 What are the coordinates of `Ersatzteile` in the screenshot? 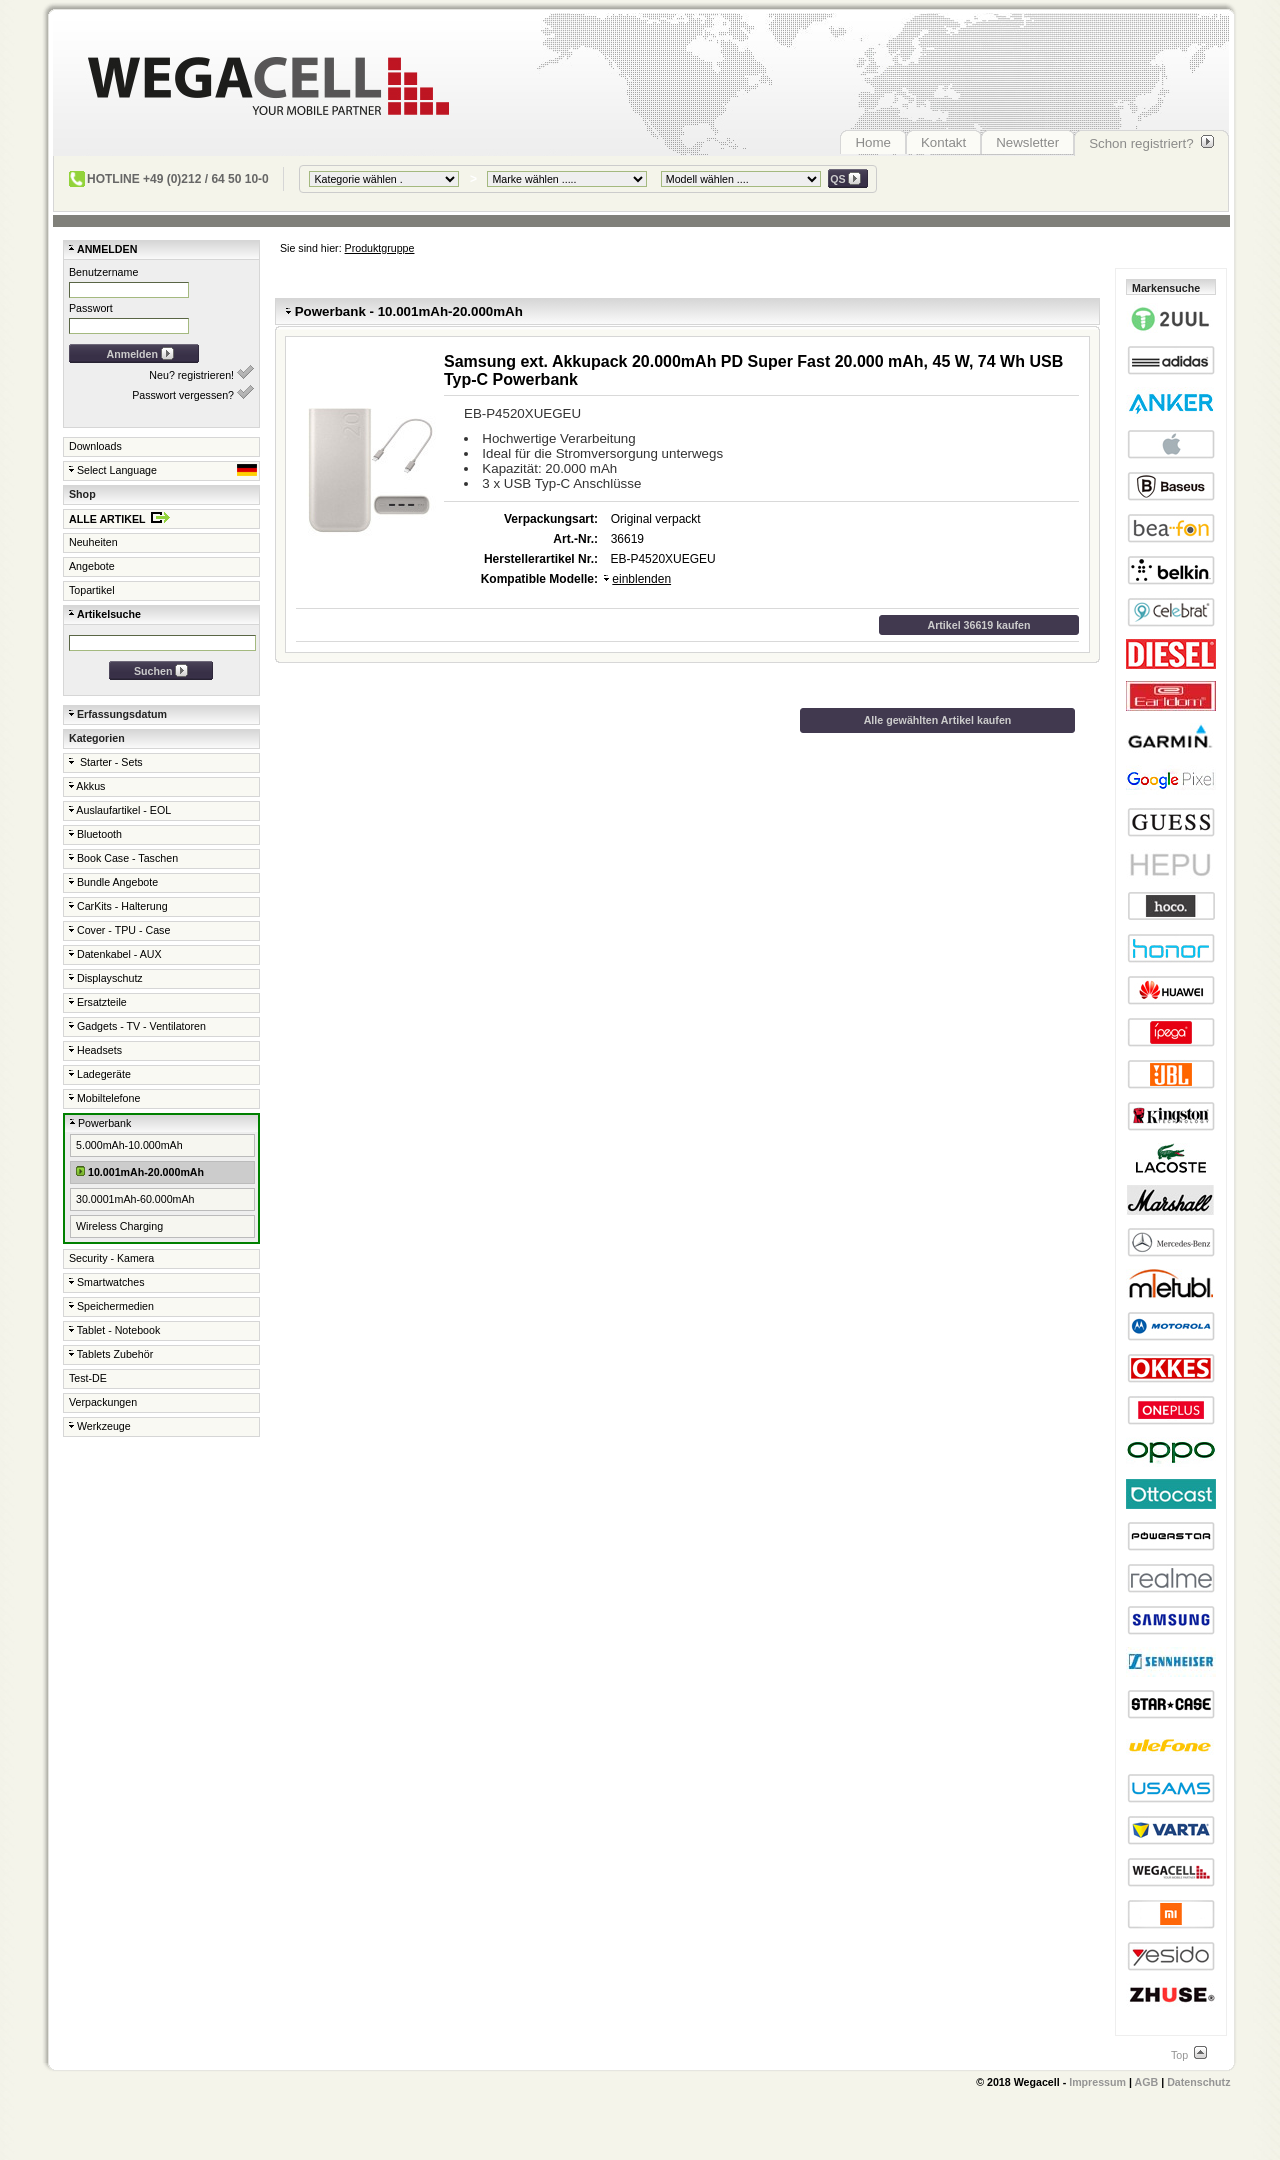 It's located at (98, 1002).